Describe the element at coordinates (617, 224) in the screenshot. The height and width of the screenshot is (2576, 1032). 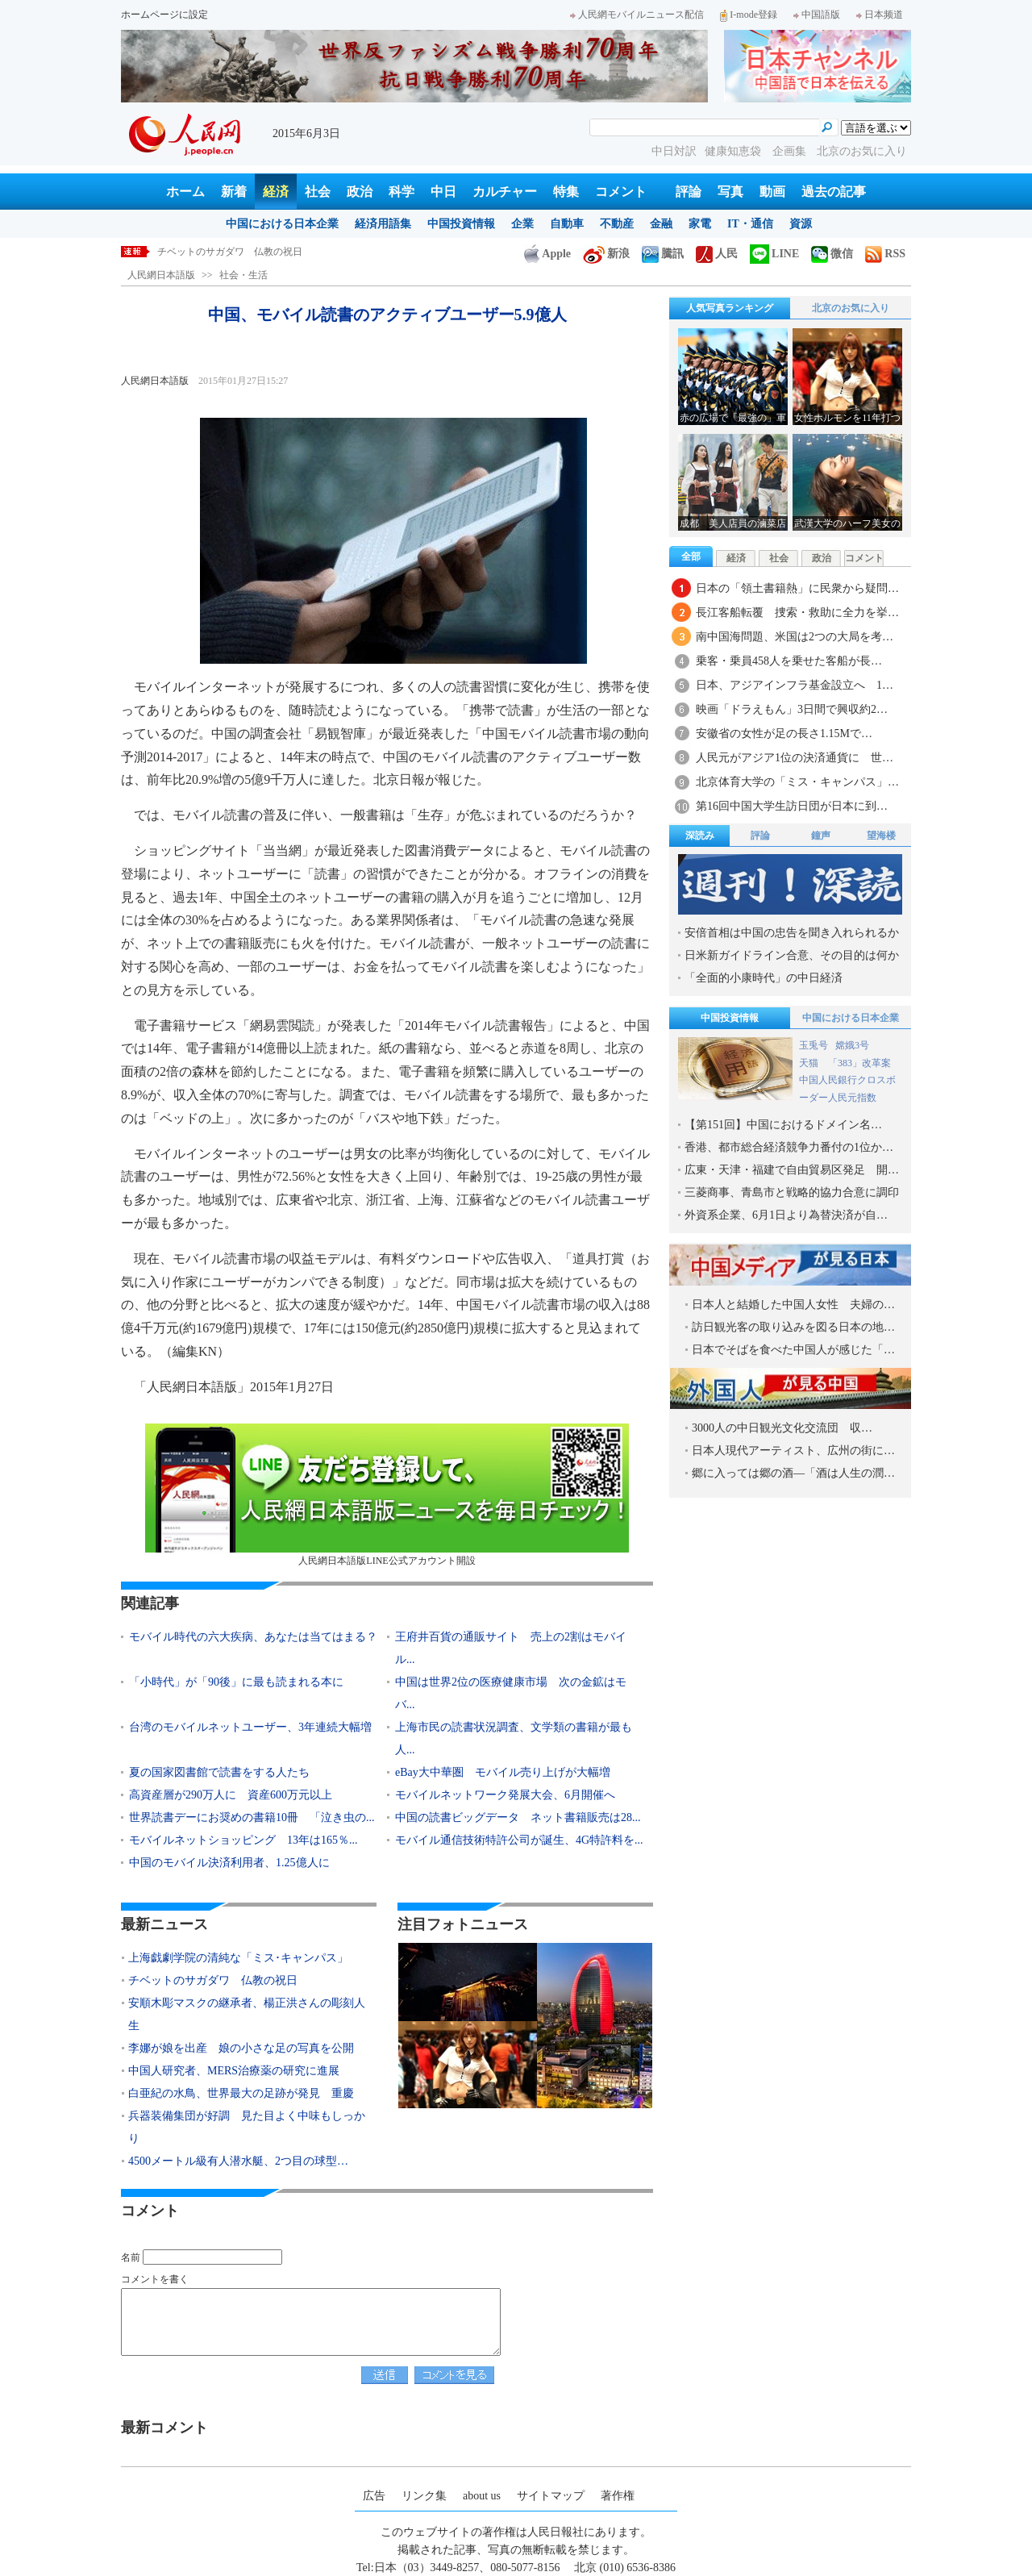
I see `不動産` at that location.